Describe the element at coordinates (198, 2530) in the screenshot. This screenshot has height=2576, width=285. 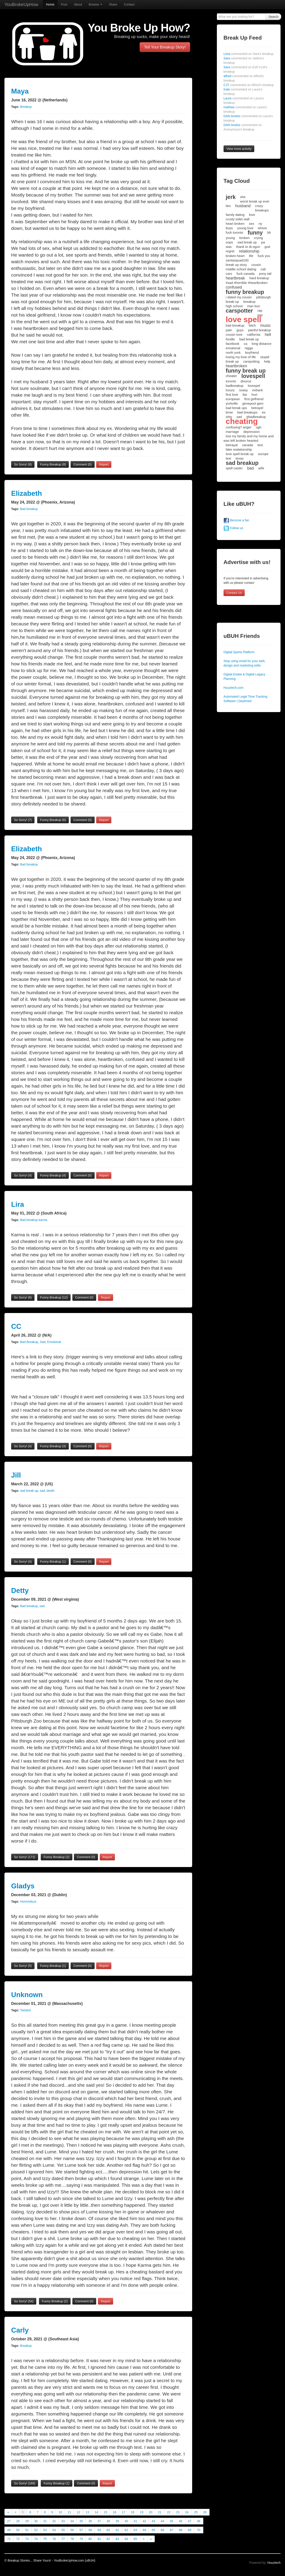
I see `70` at that location.